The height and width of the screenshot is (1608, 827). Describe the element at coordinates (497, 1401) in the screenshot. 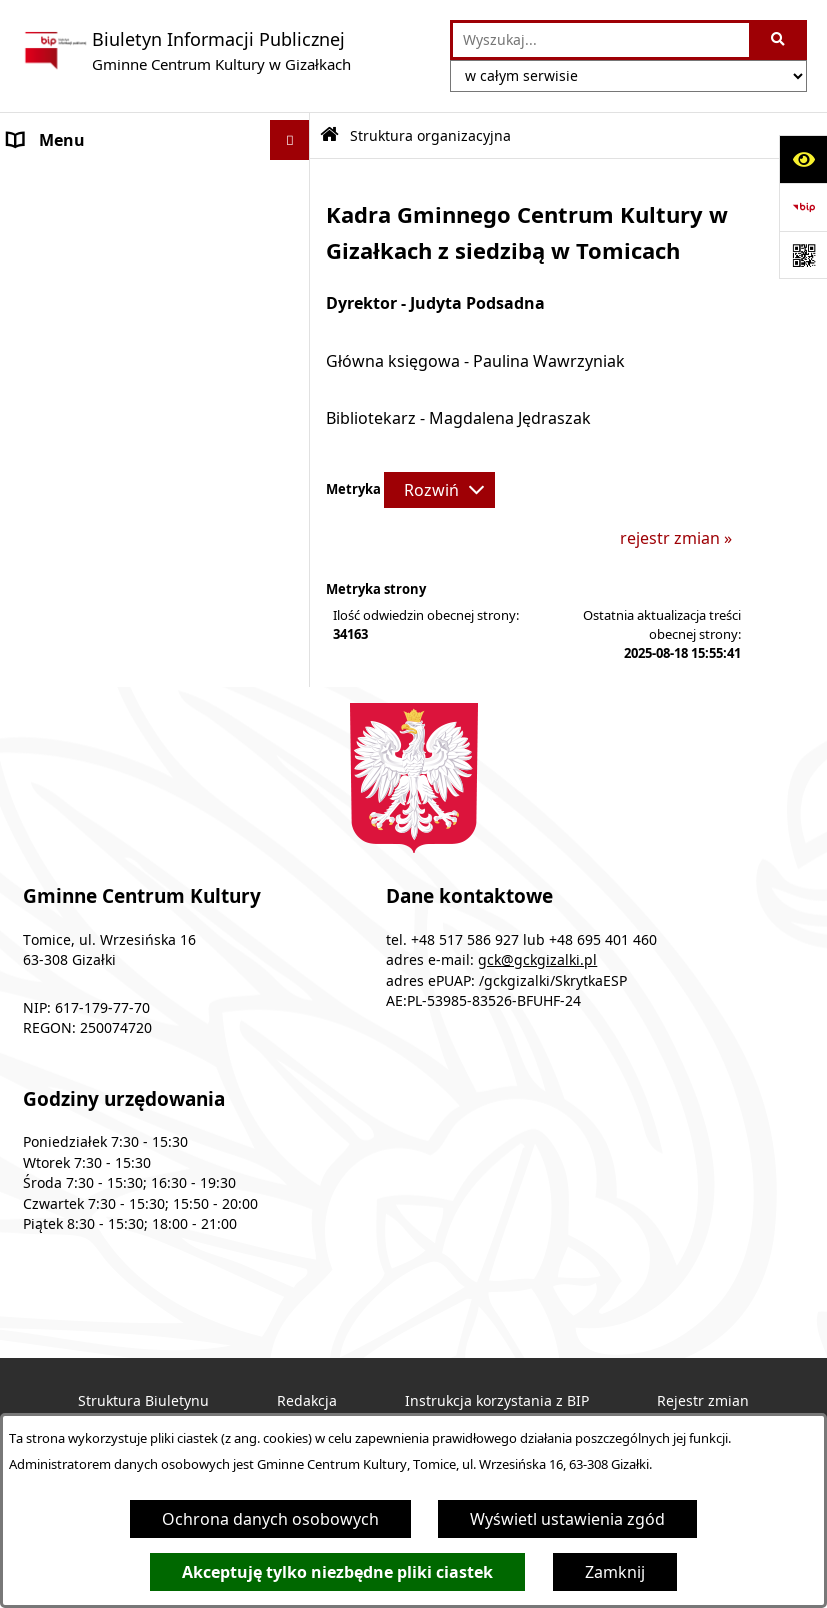

I see `Instrukcja korzystania z BIP` at that location.